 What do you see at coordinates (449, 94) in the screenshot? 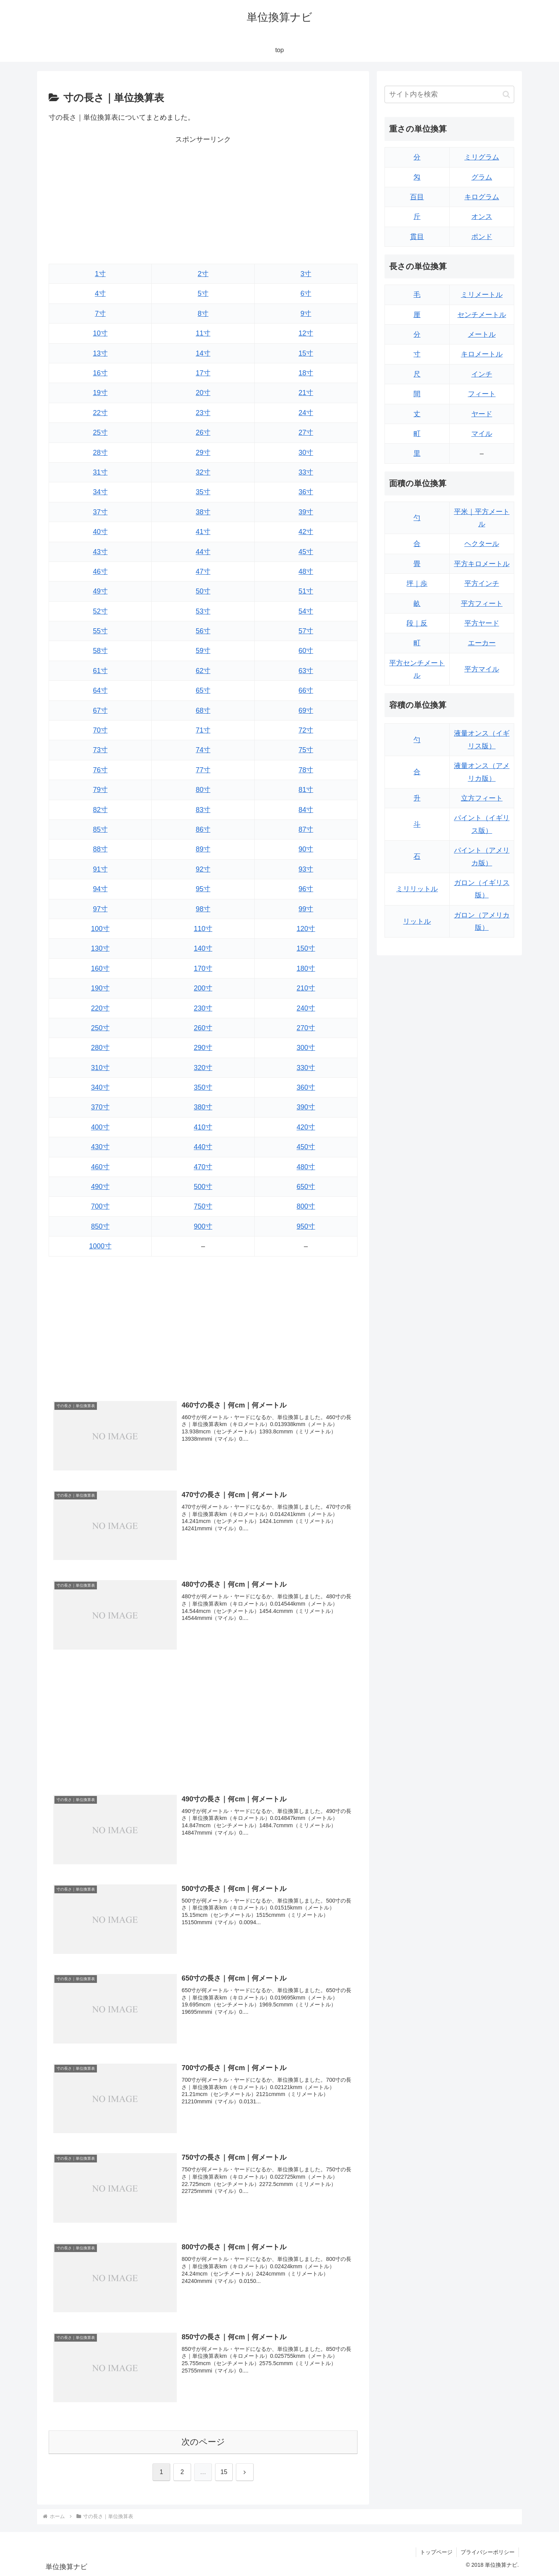
I see `[input]` at bounding box center [449, 94].